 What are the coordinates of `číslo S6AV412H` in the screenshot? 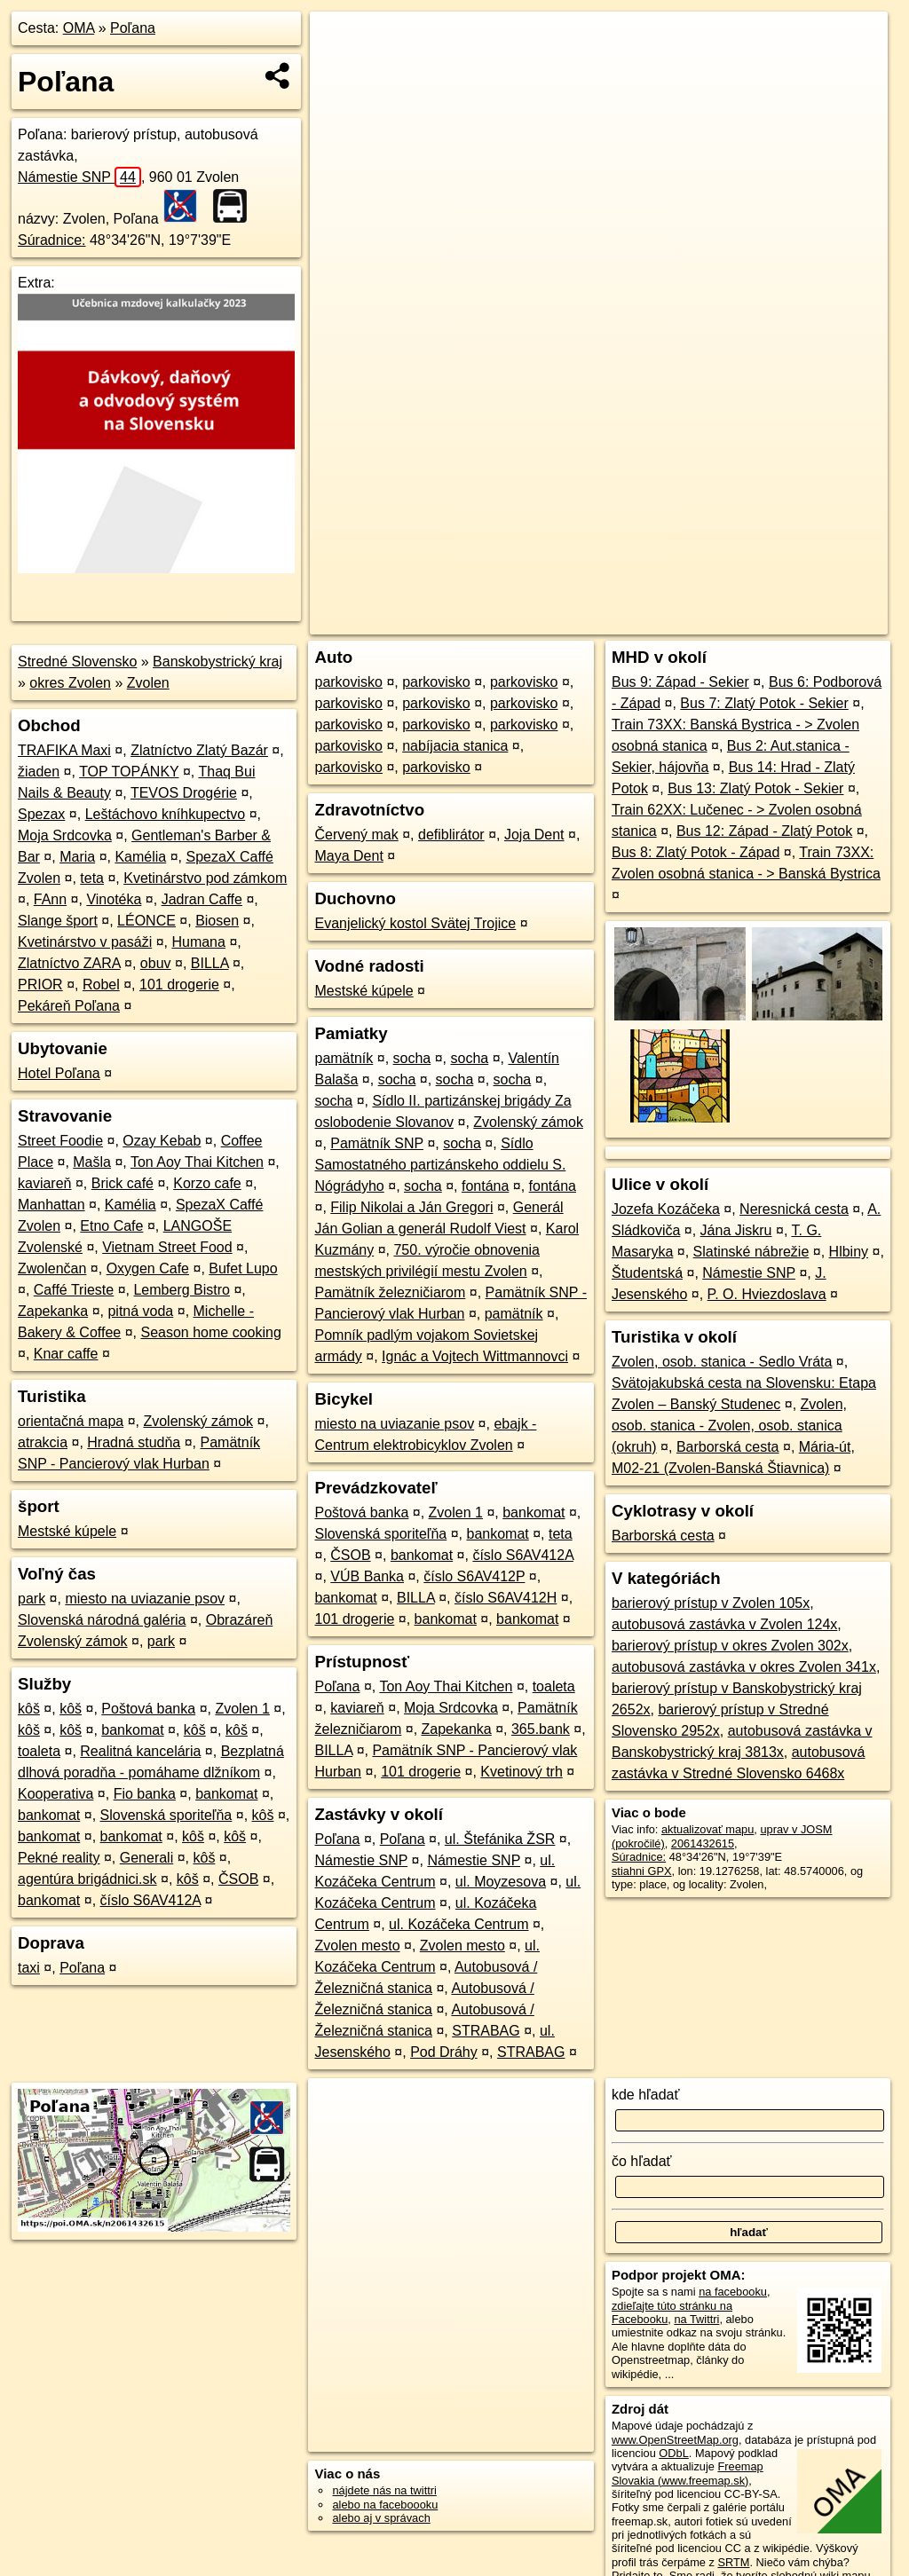 It's located at (505, 1597).